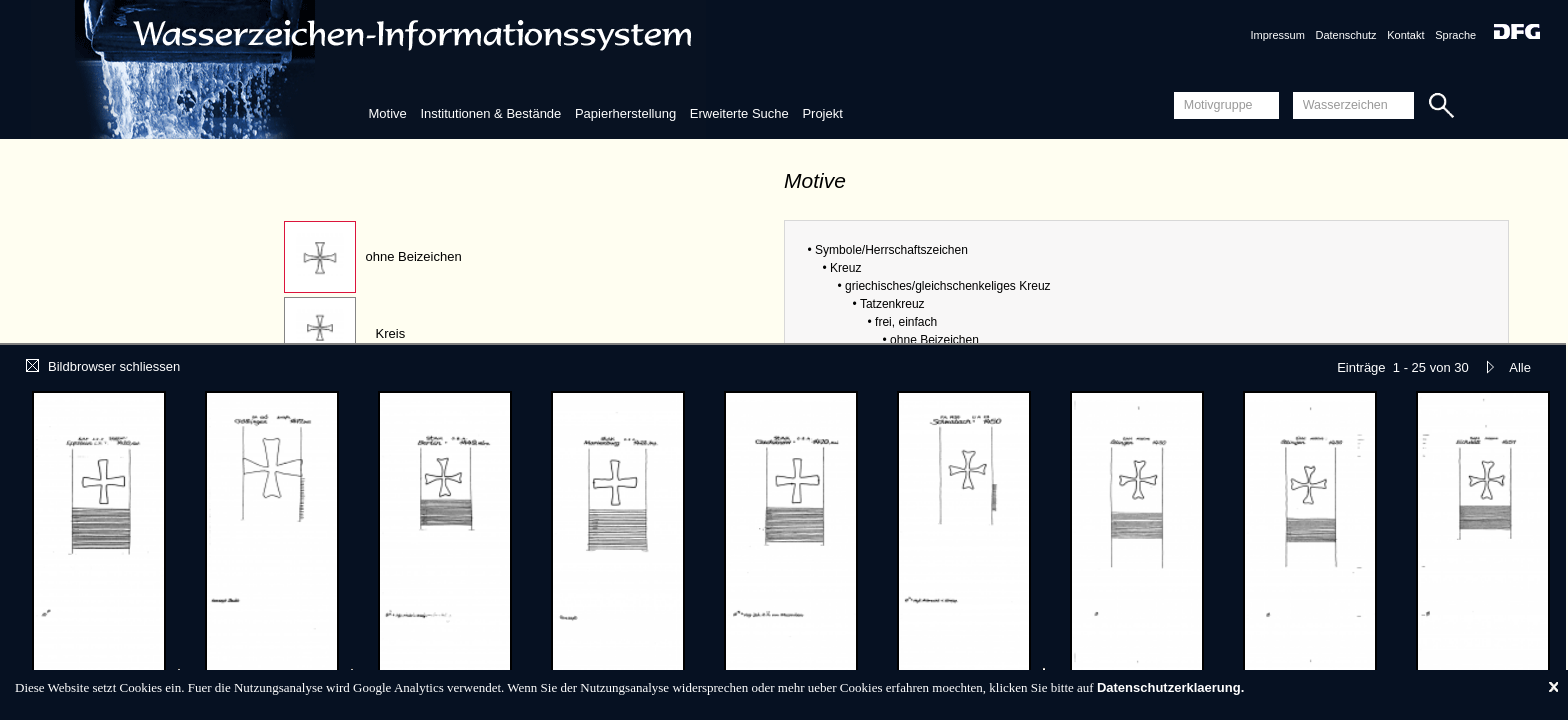  Describe the element at coordinates (414, 256) in the screenshot. I see `ohne Beizeichen` at that location.